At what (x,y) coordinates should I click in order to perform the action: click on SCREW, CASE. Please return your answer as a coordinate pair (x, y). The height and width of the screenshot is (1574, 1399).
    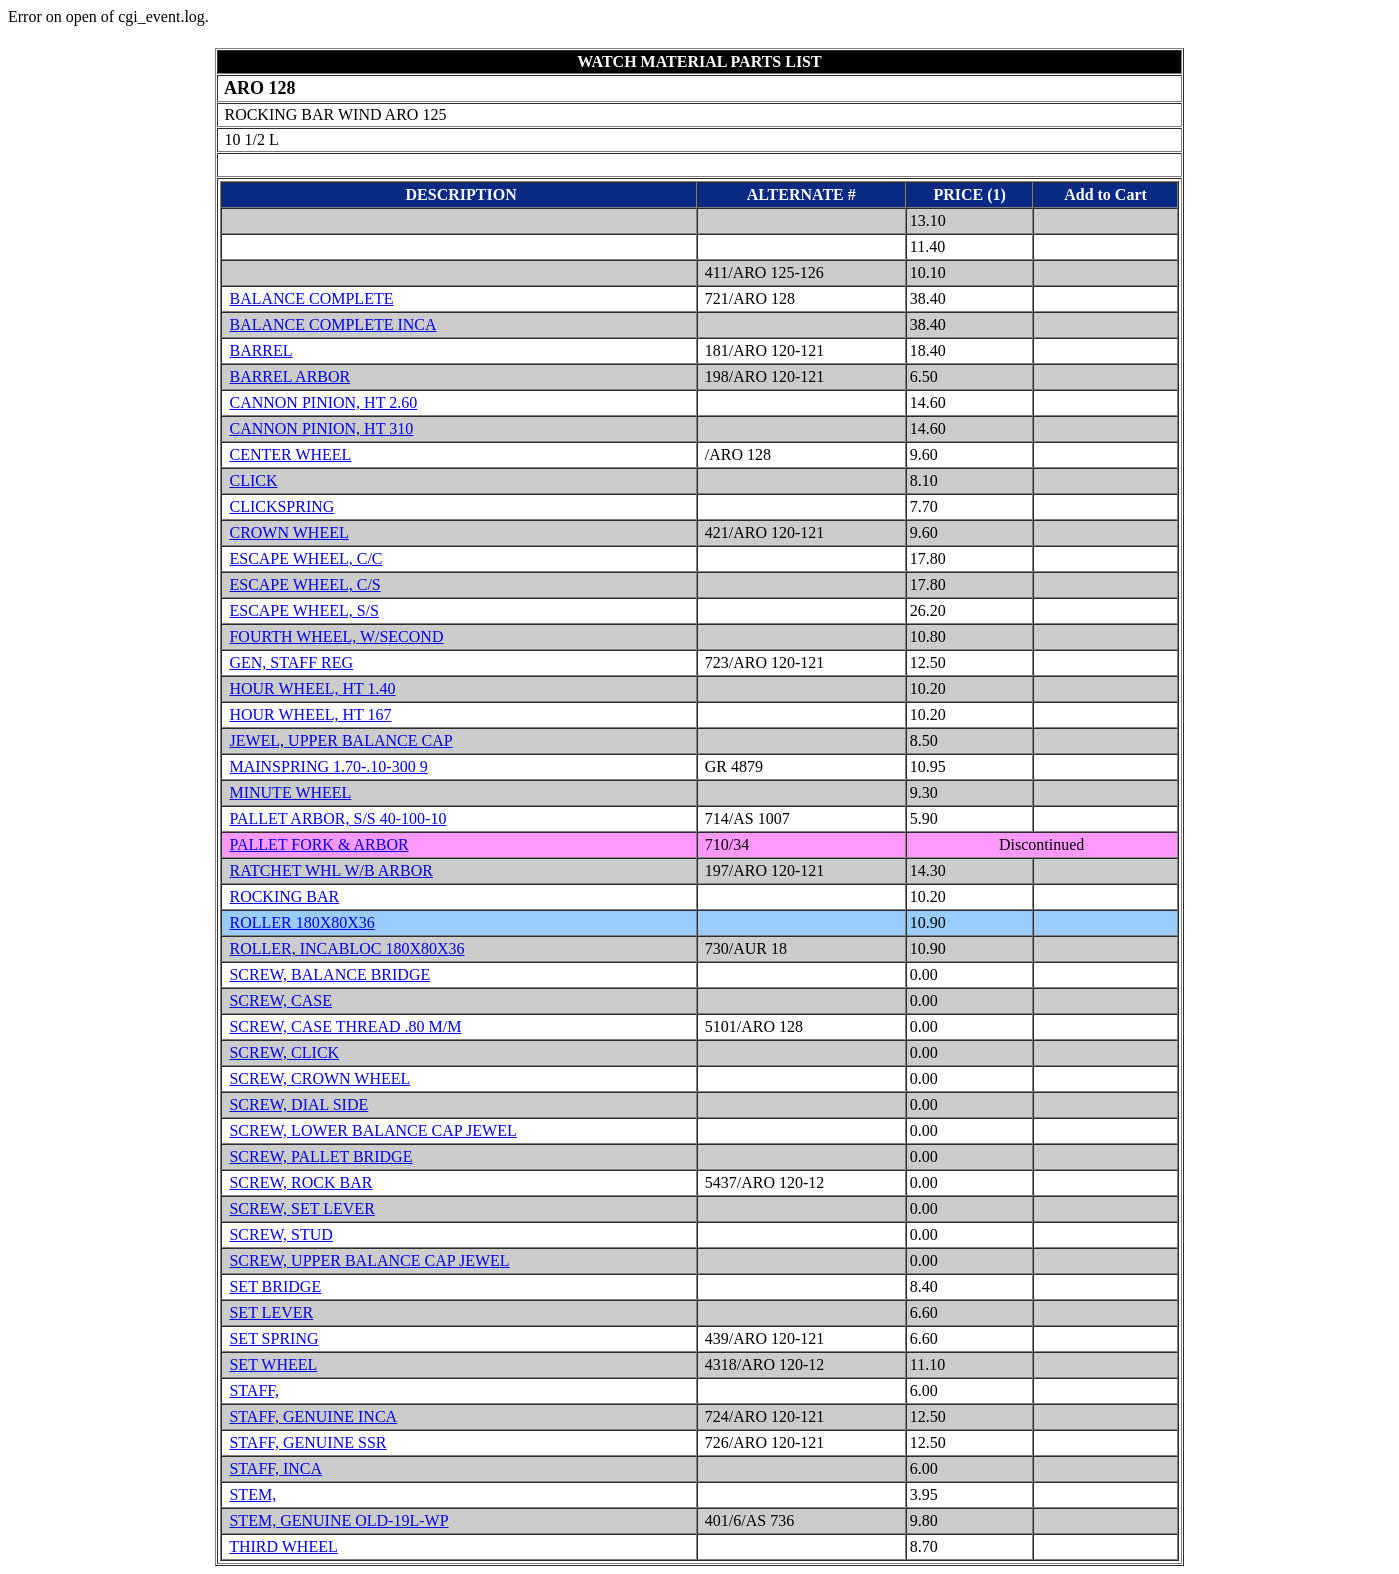
    Looking at the image, I should click on (280, 1000).